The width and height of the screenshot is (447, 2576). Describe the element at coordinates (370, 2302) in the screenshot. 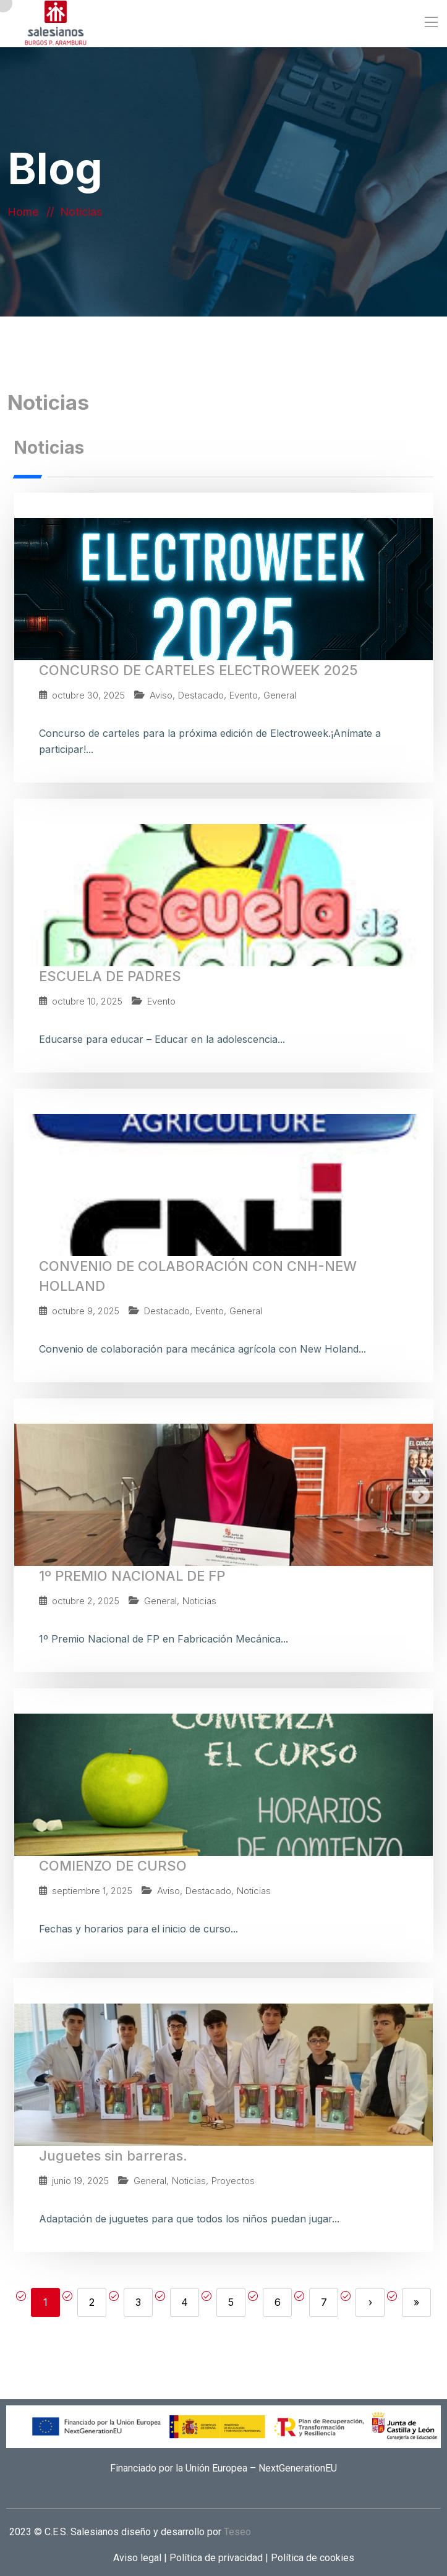

I see `› [Next]` at that location.